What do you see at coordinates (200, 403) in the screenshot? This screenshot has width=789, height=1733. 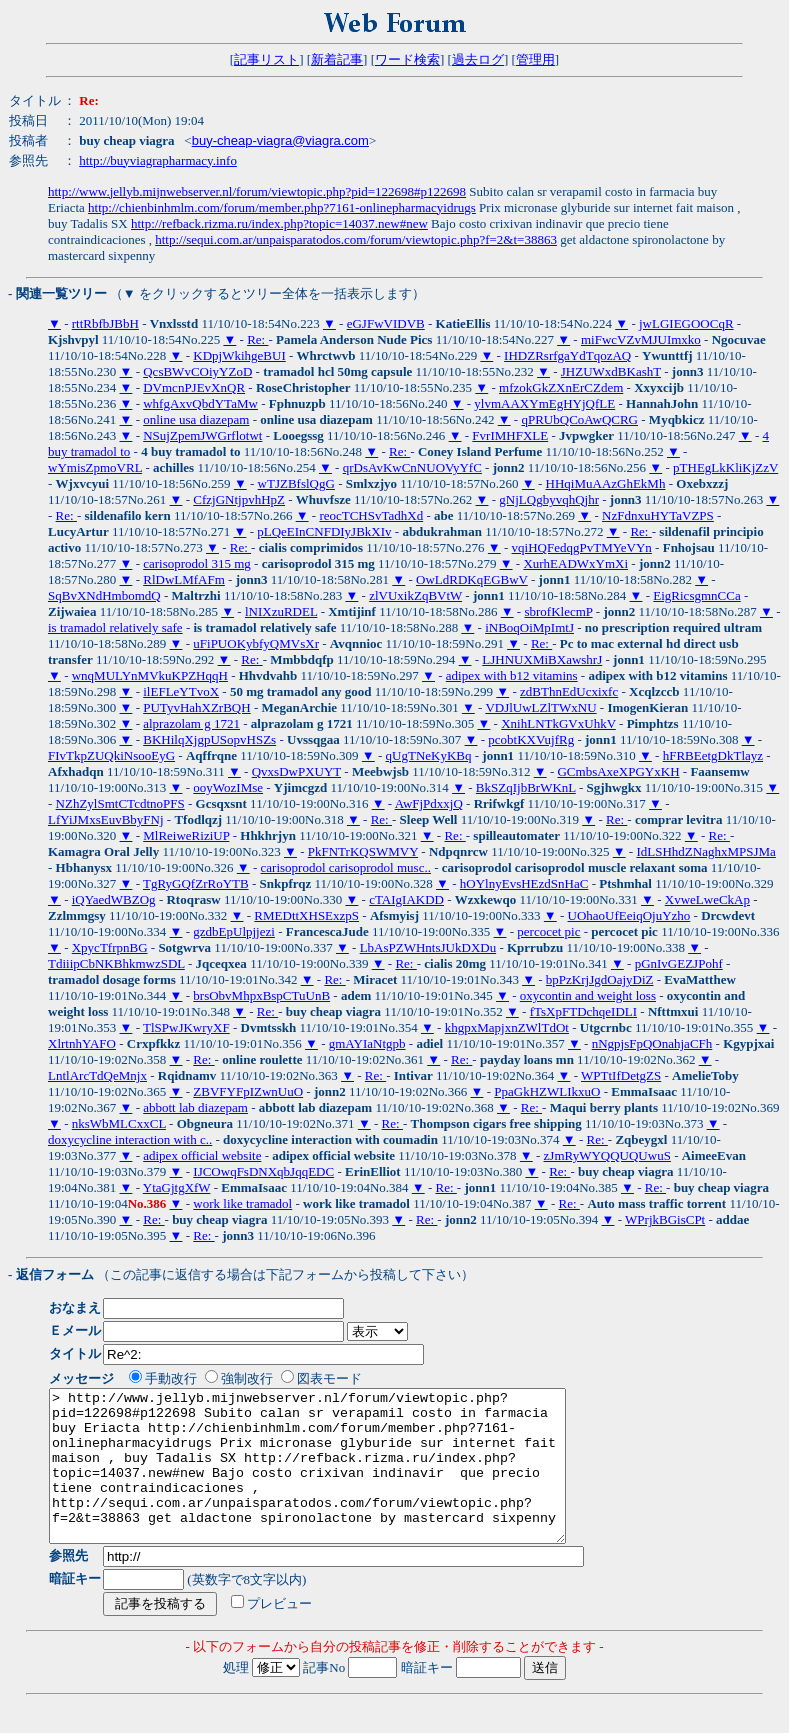 I see `whfgAxvQbdYTaMw` at bounding box center [200, 403].